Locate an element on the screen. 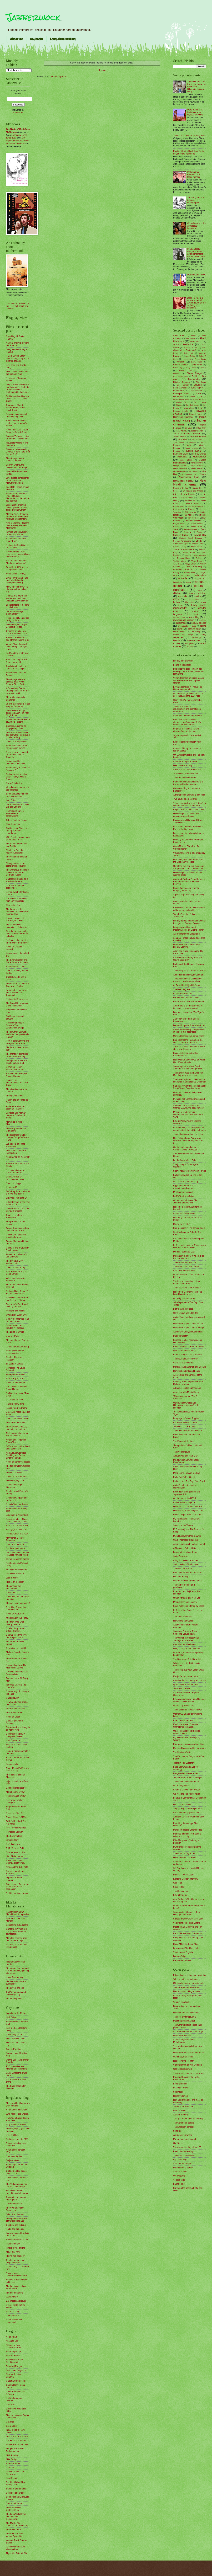  Milos Forman is located at coordinates (194, 471).